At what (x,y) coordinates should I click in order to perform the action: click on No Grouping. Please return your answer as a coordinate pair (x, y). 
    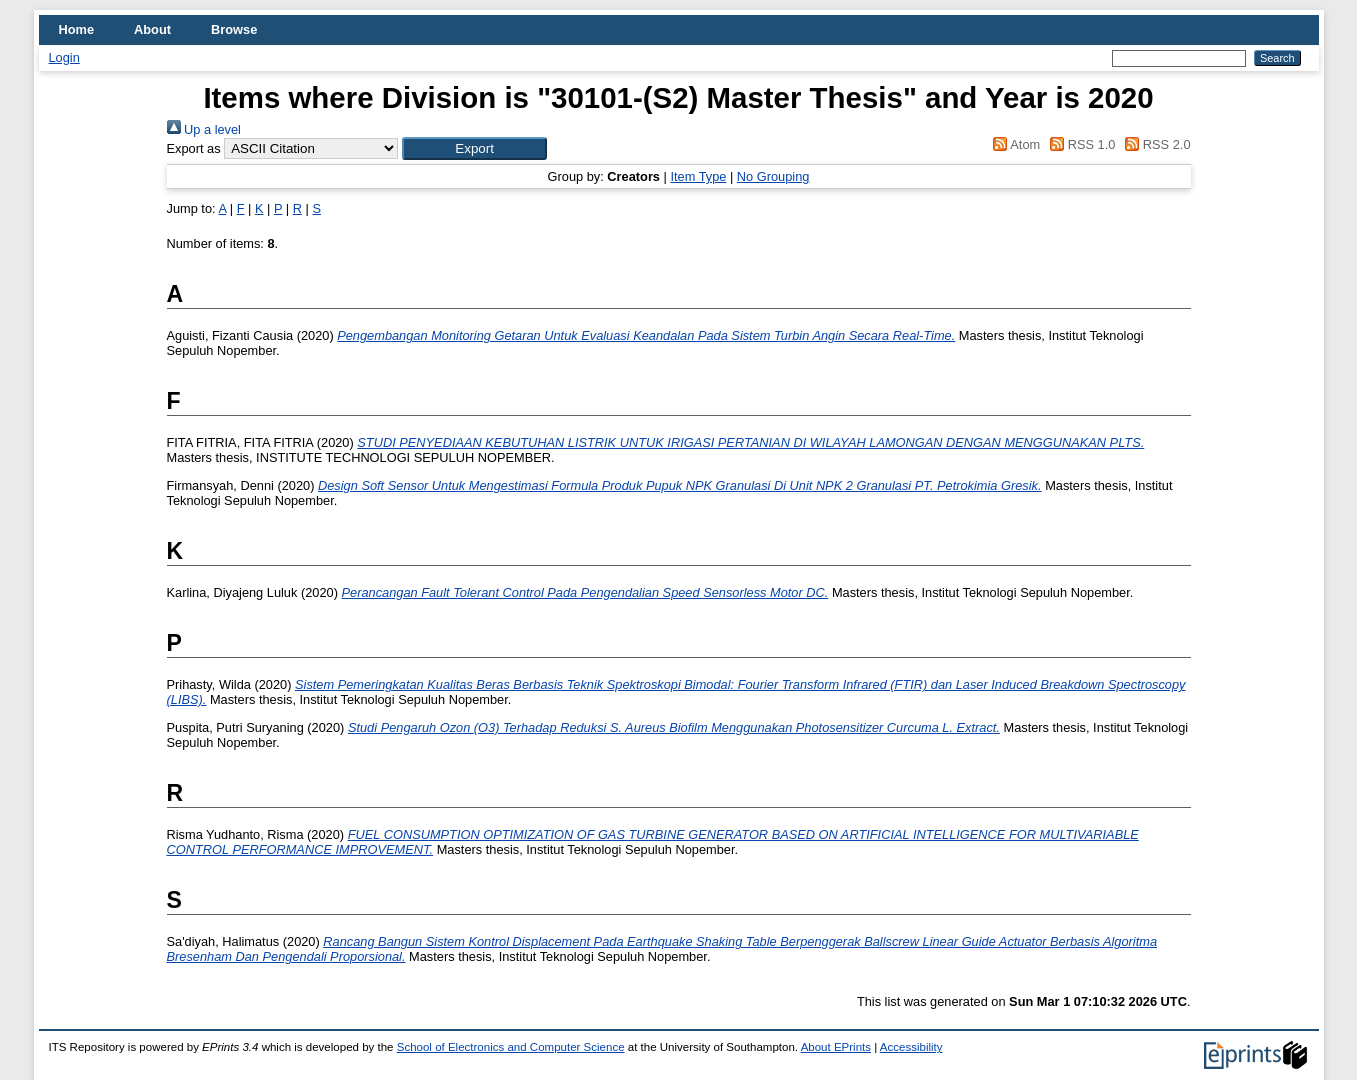
    Looking at the image, I should click on (773, 176).